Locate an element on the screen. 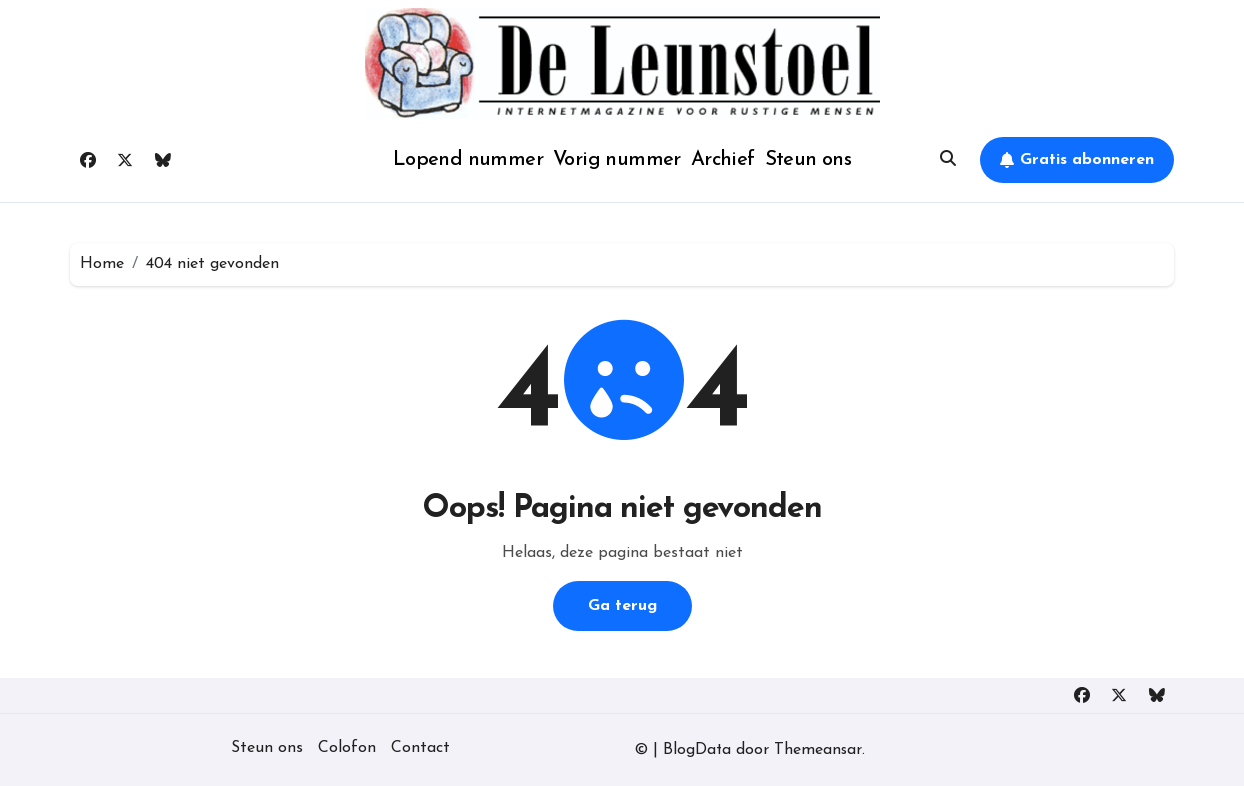 The width and height of the screenshot is (1244, 786). Archief is located at coordinates (723, 160).